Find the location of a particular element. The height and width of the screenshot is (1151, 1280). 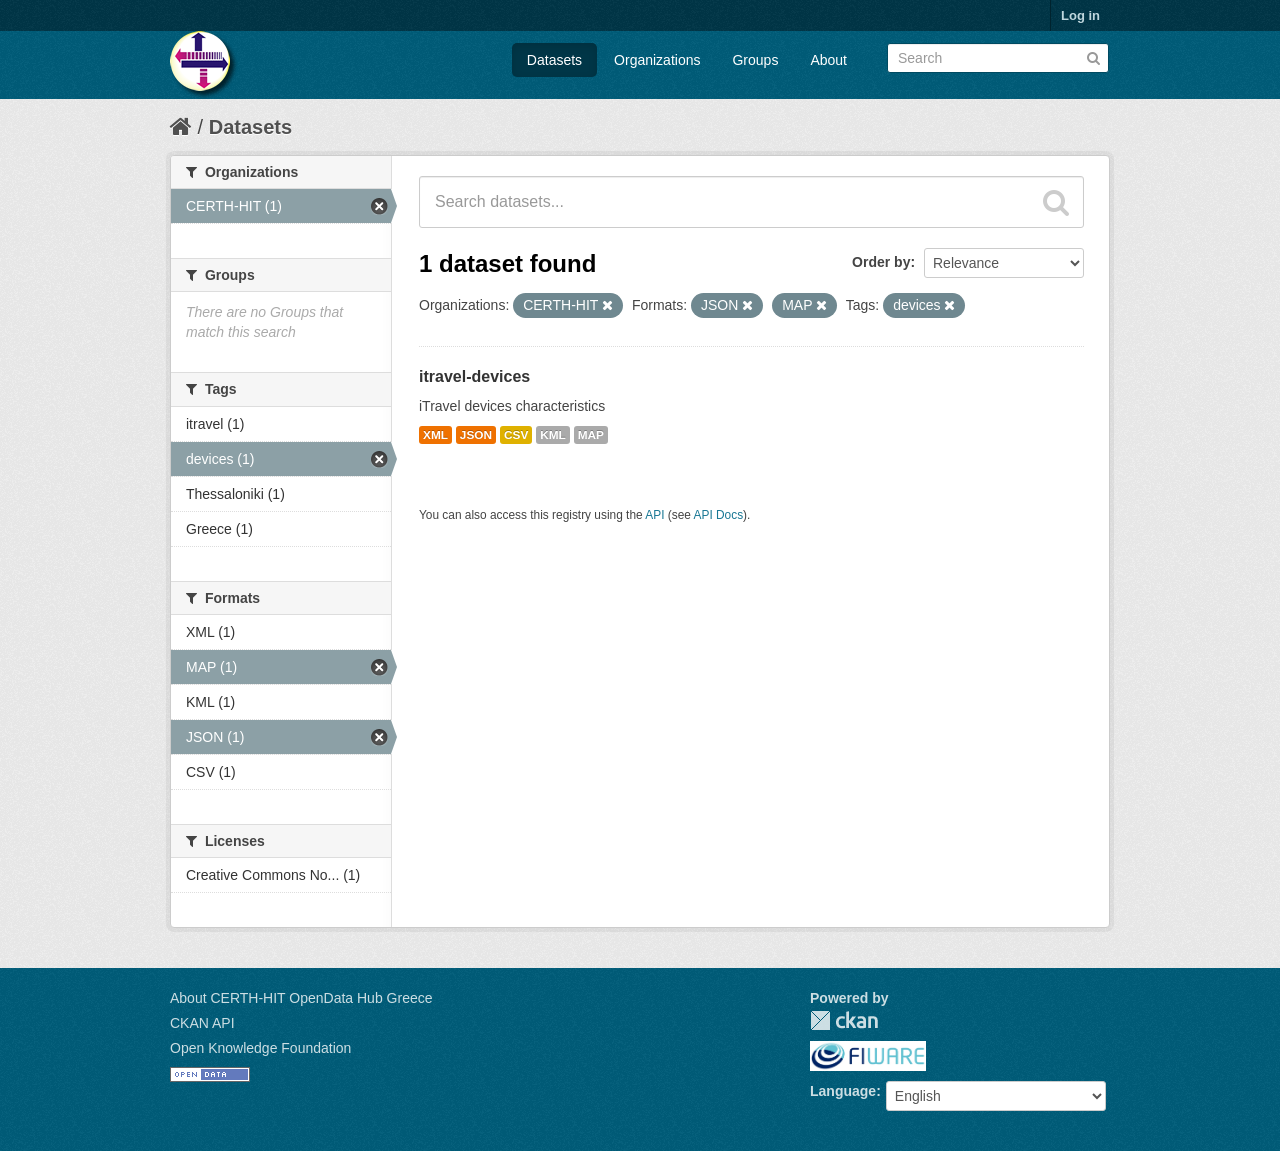

MAP is located at coordinates (591, 435).